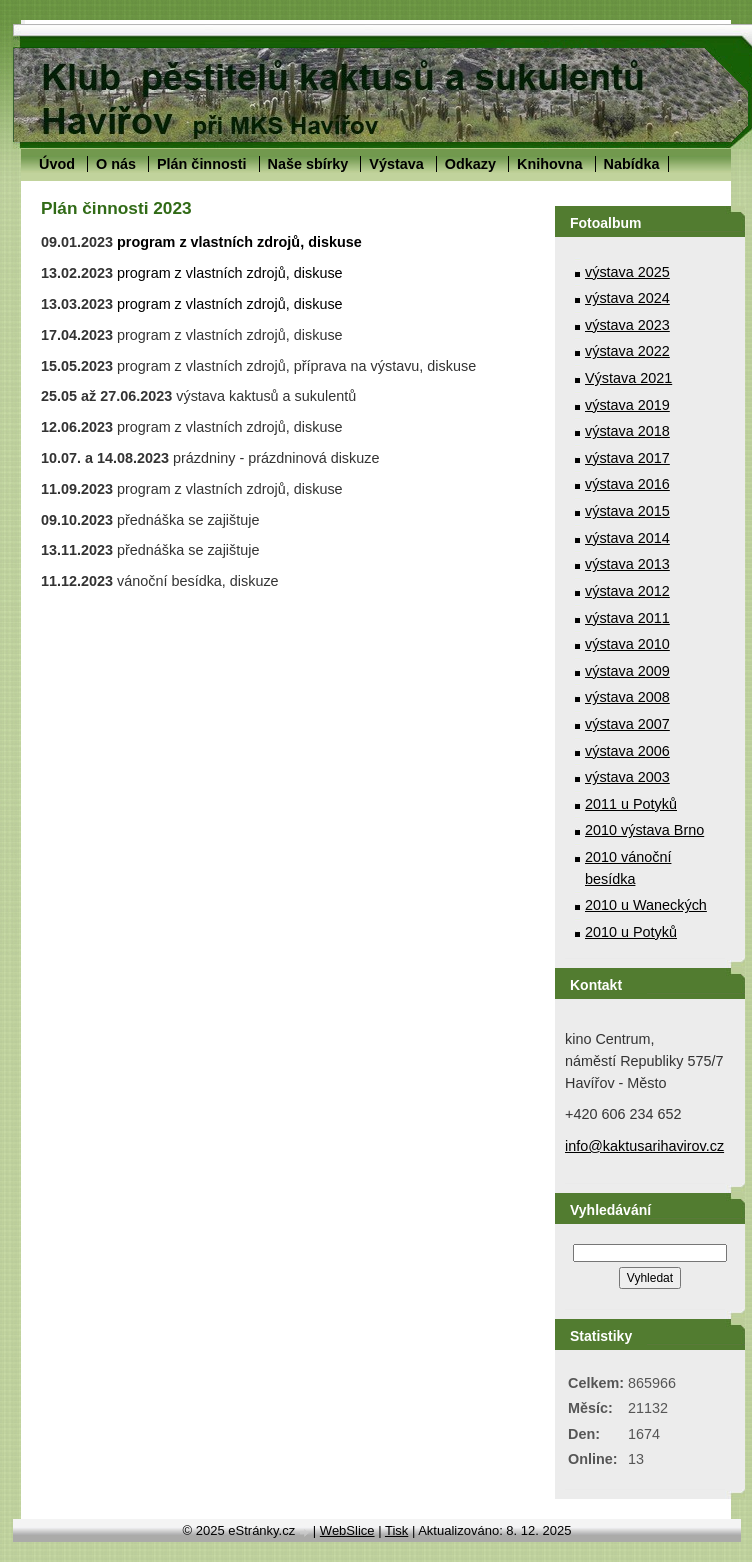 This screenshot has width=752, height=1562. What do you see at coordinates (627, 591) in the screenshot?
I see `výstava 2012` at bounding box center [627, 591].